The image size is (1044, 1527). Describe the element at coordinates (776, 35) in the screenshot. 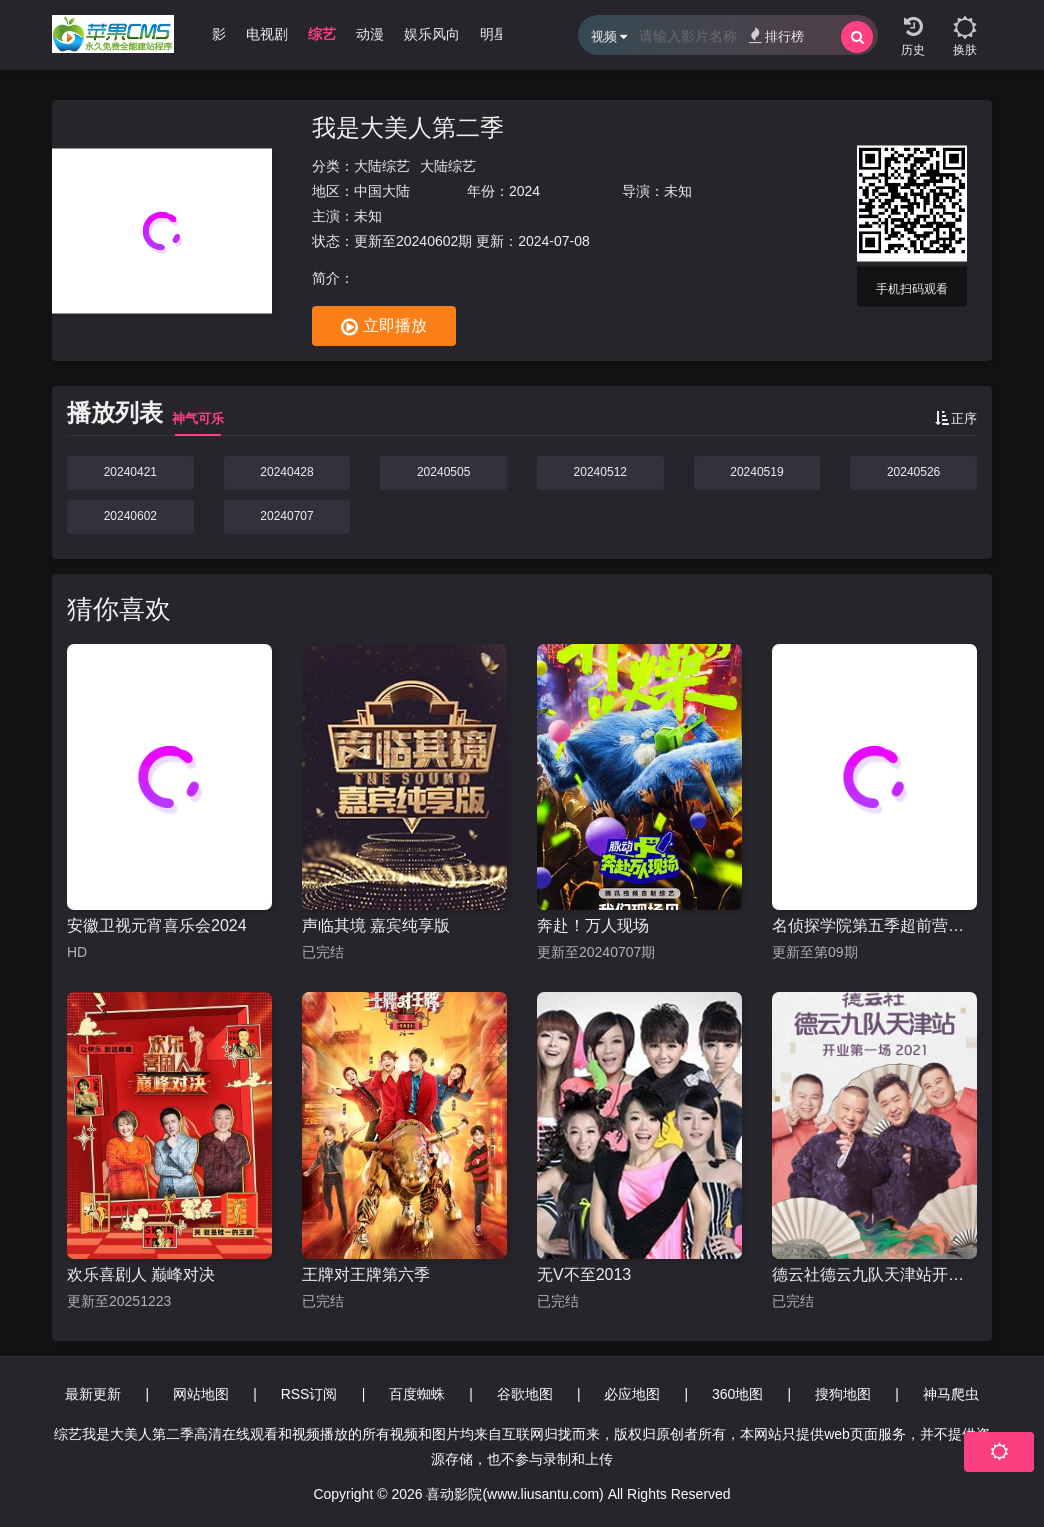

I see `排行榜` at that location.